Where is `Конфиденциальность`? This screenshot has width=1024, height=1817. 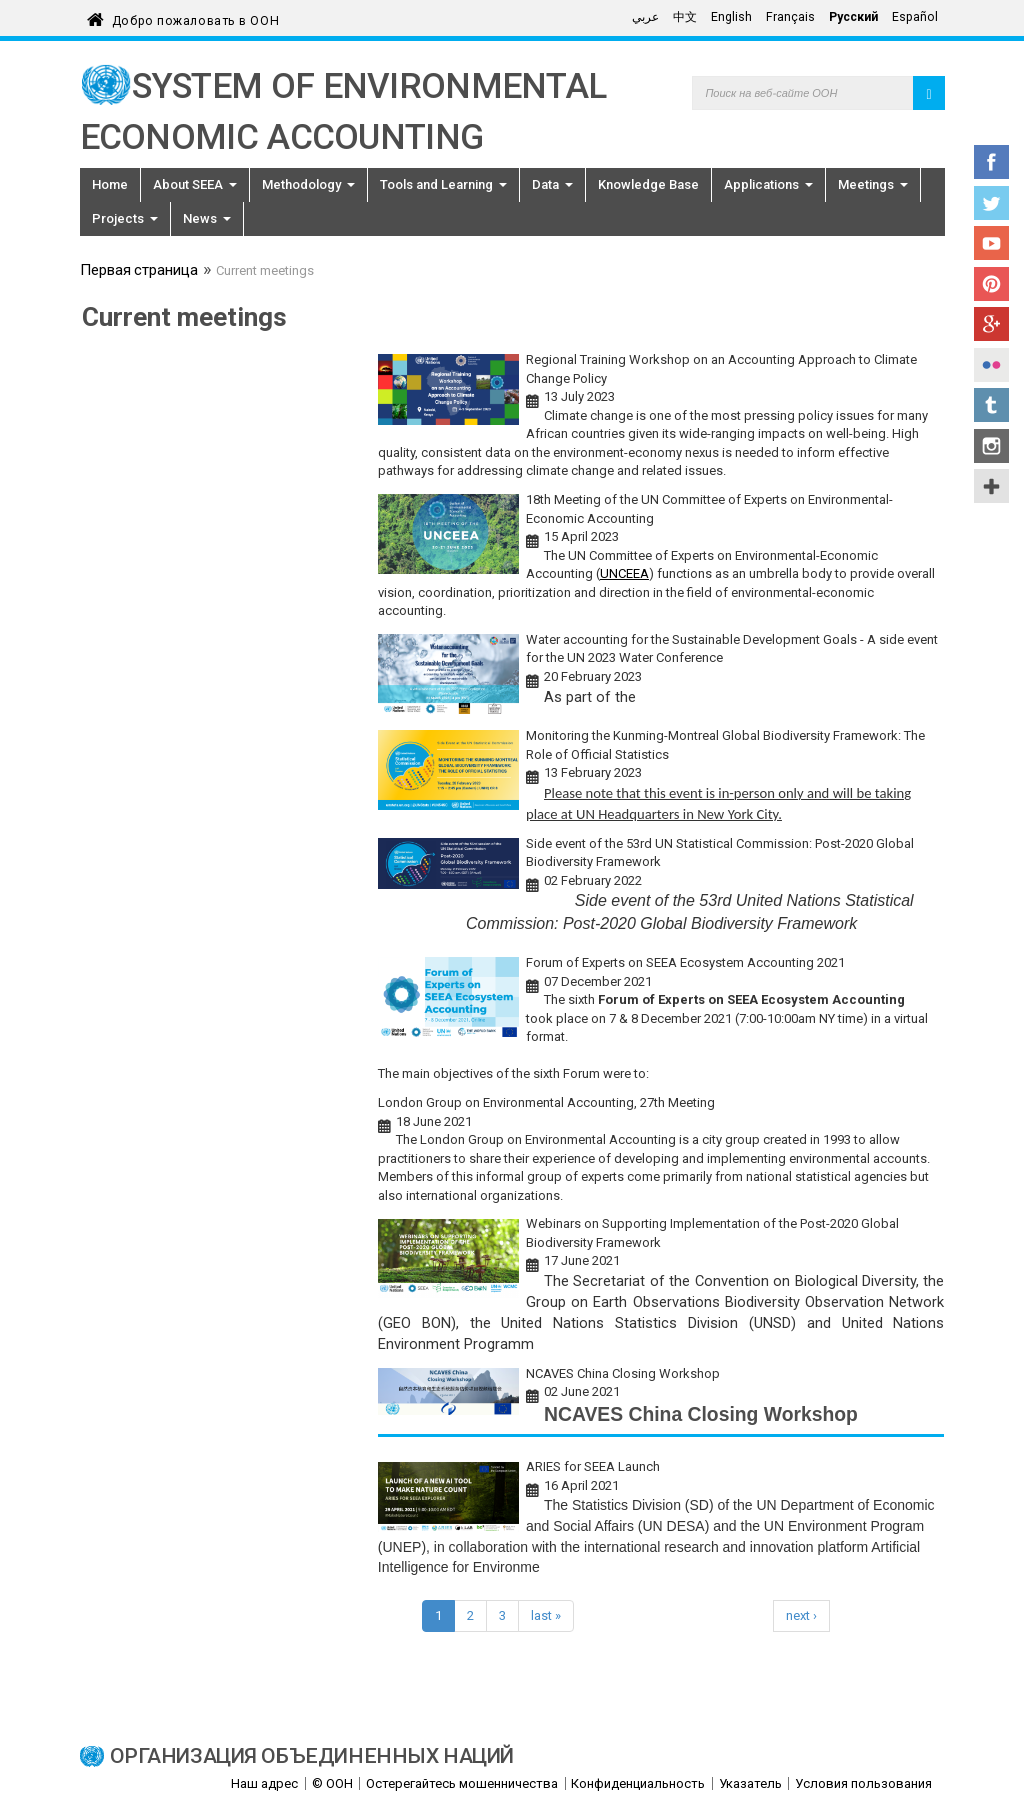
Конфиденциальность is located at coordinates (638, 1783).